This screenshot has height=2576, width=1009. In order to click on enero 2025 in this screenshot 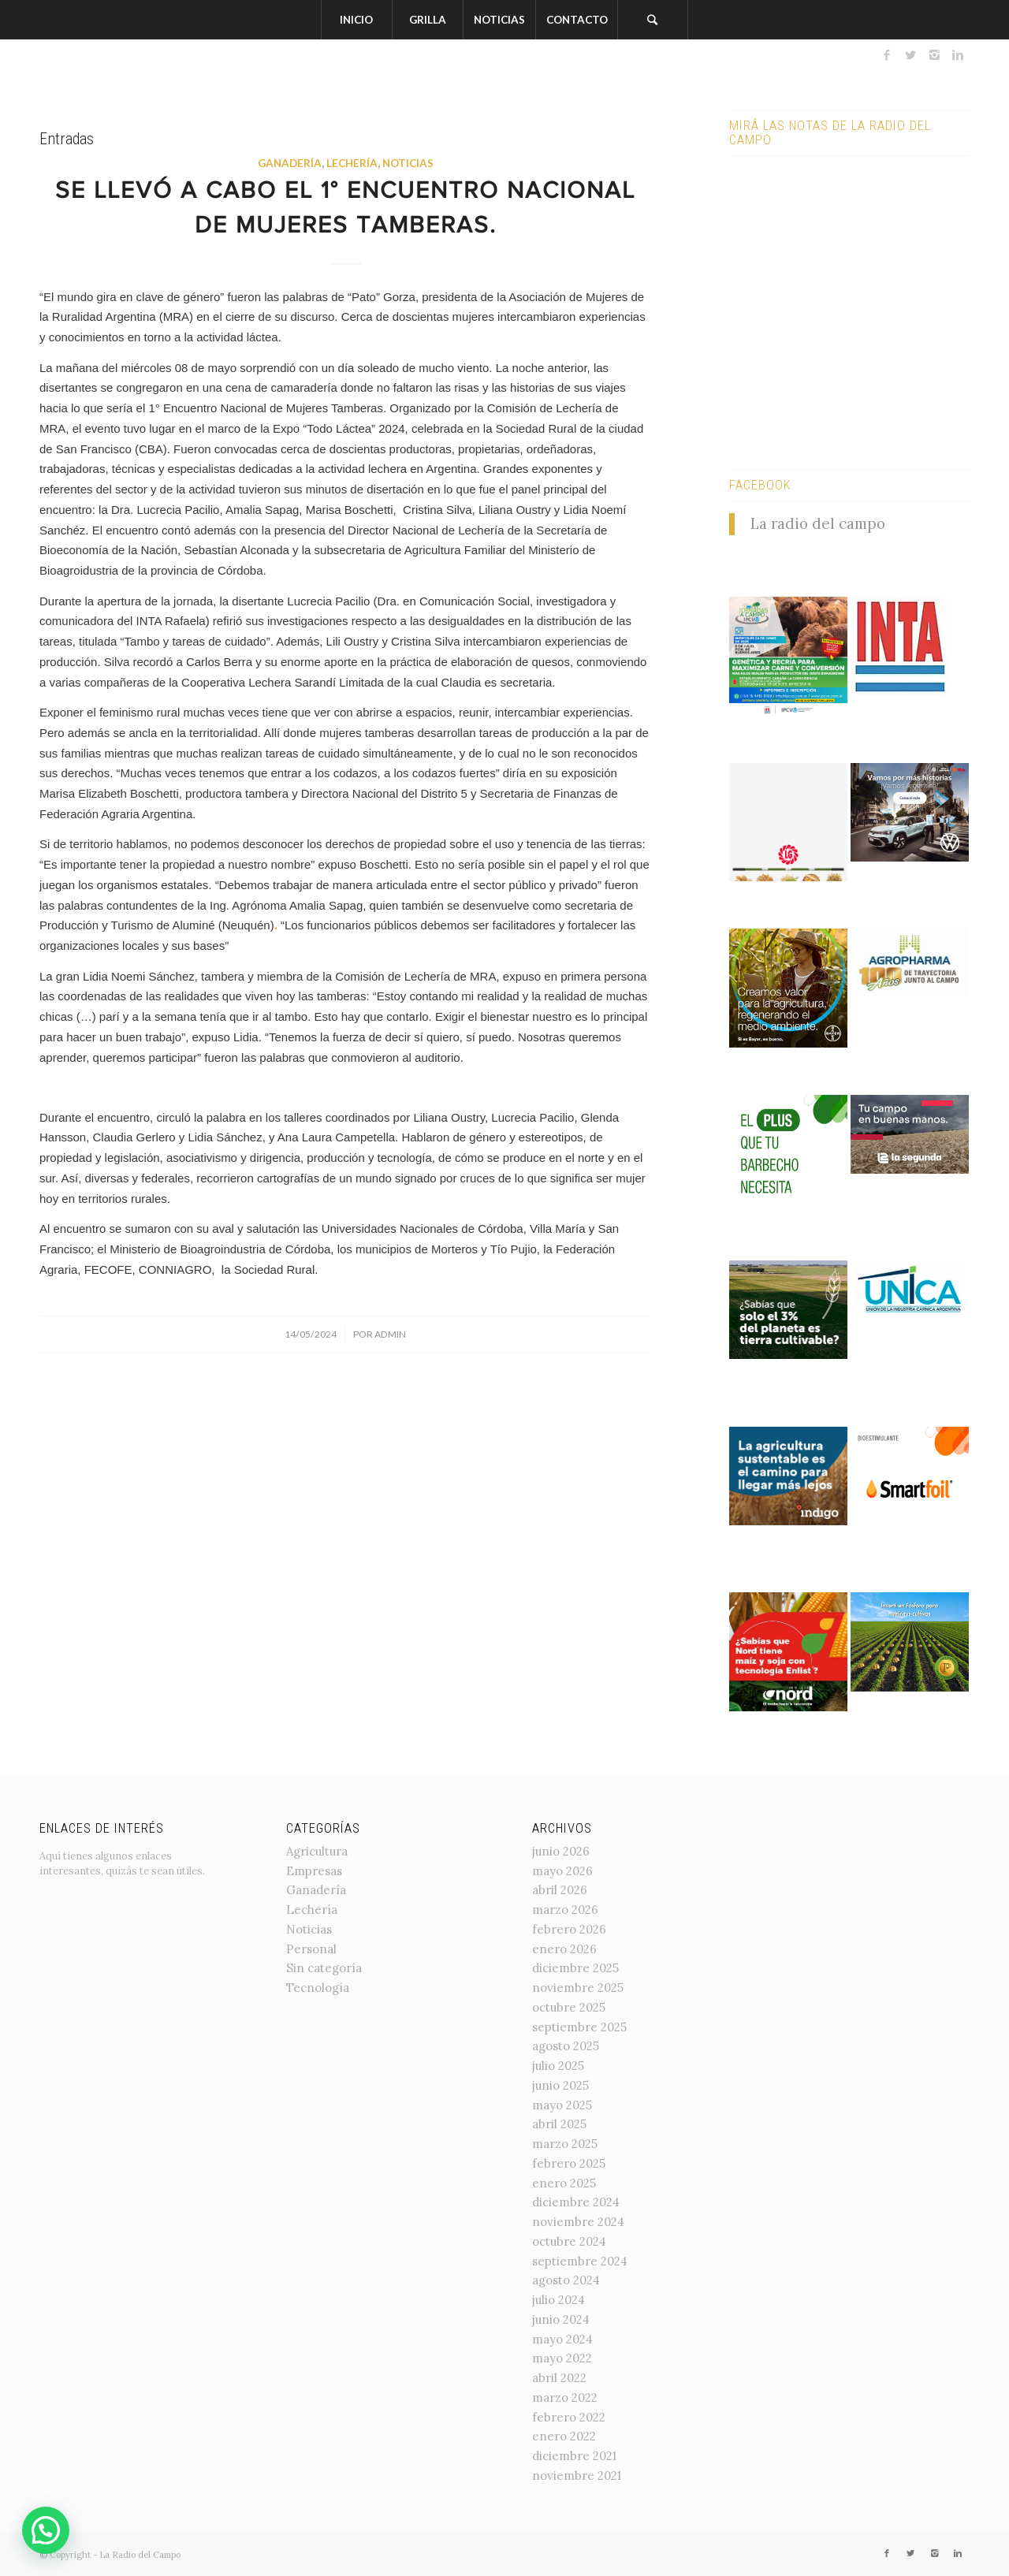, I will do `click(564, 2183)`.